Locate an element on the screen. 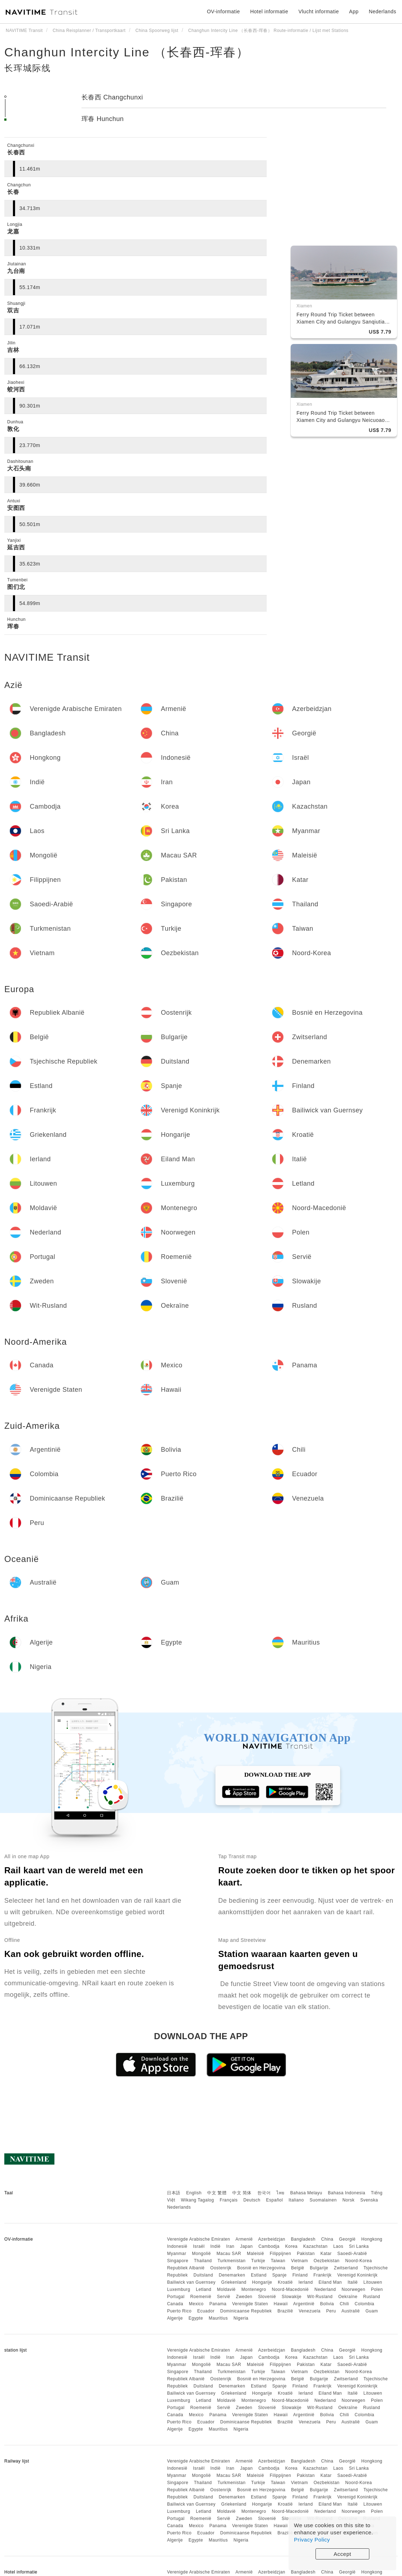 Image resolution: width=402 pixels, height=2576 pixels. Frankrijk is located at coordinates (322, 2275).